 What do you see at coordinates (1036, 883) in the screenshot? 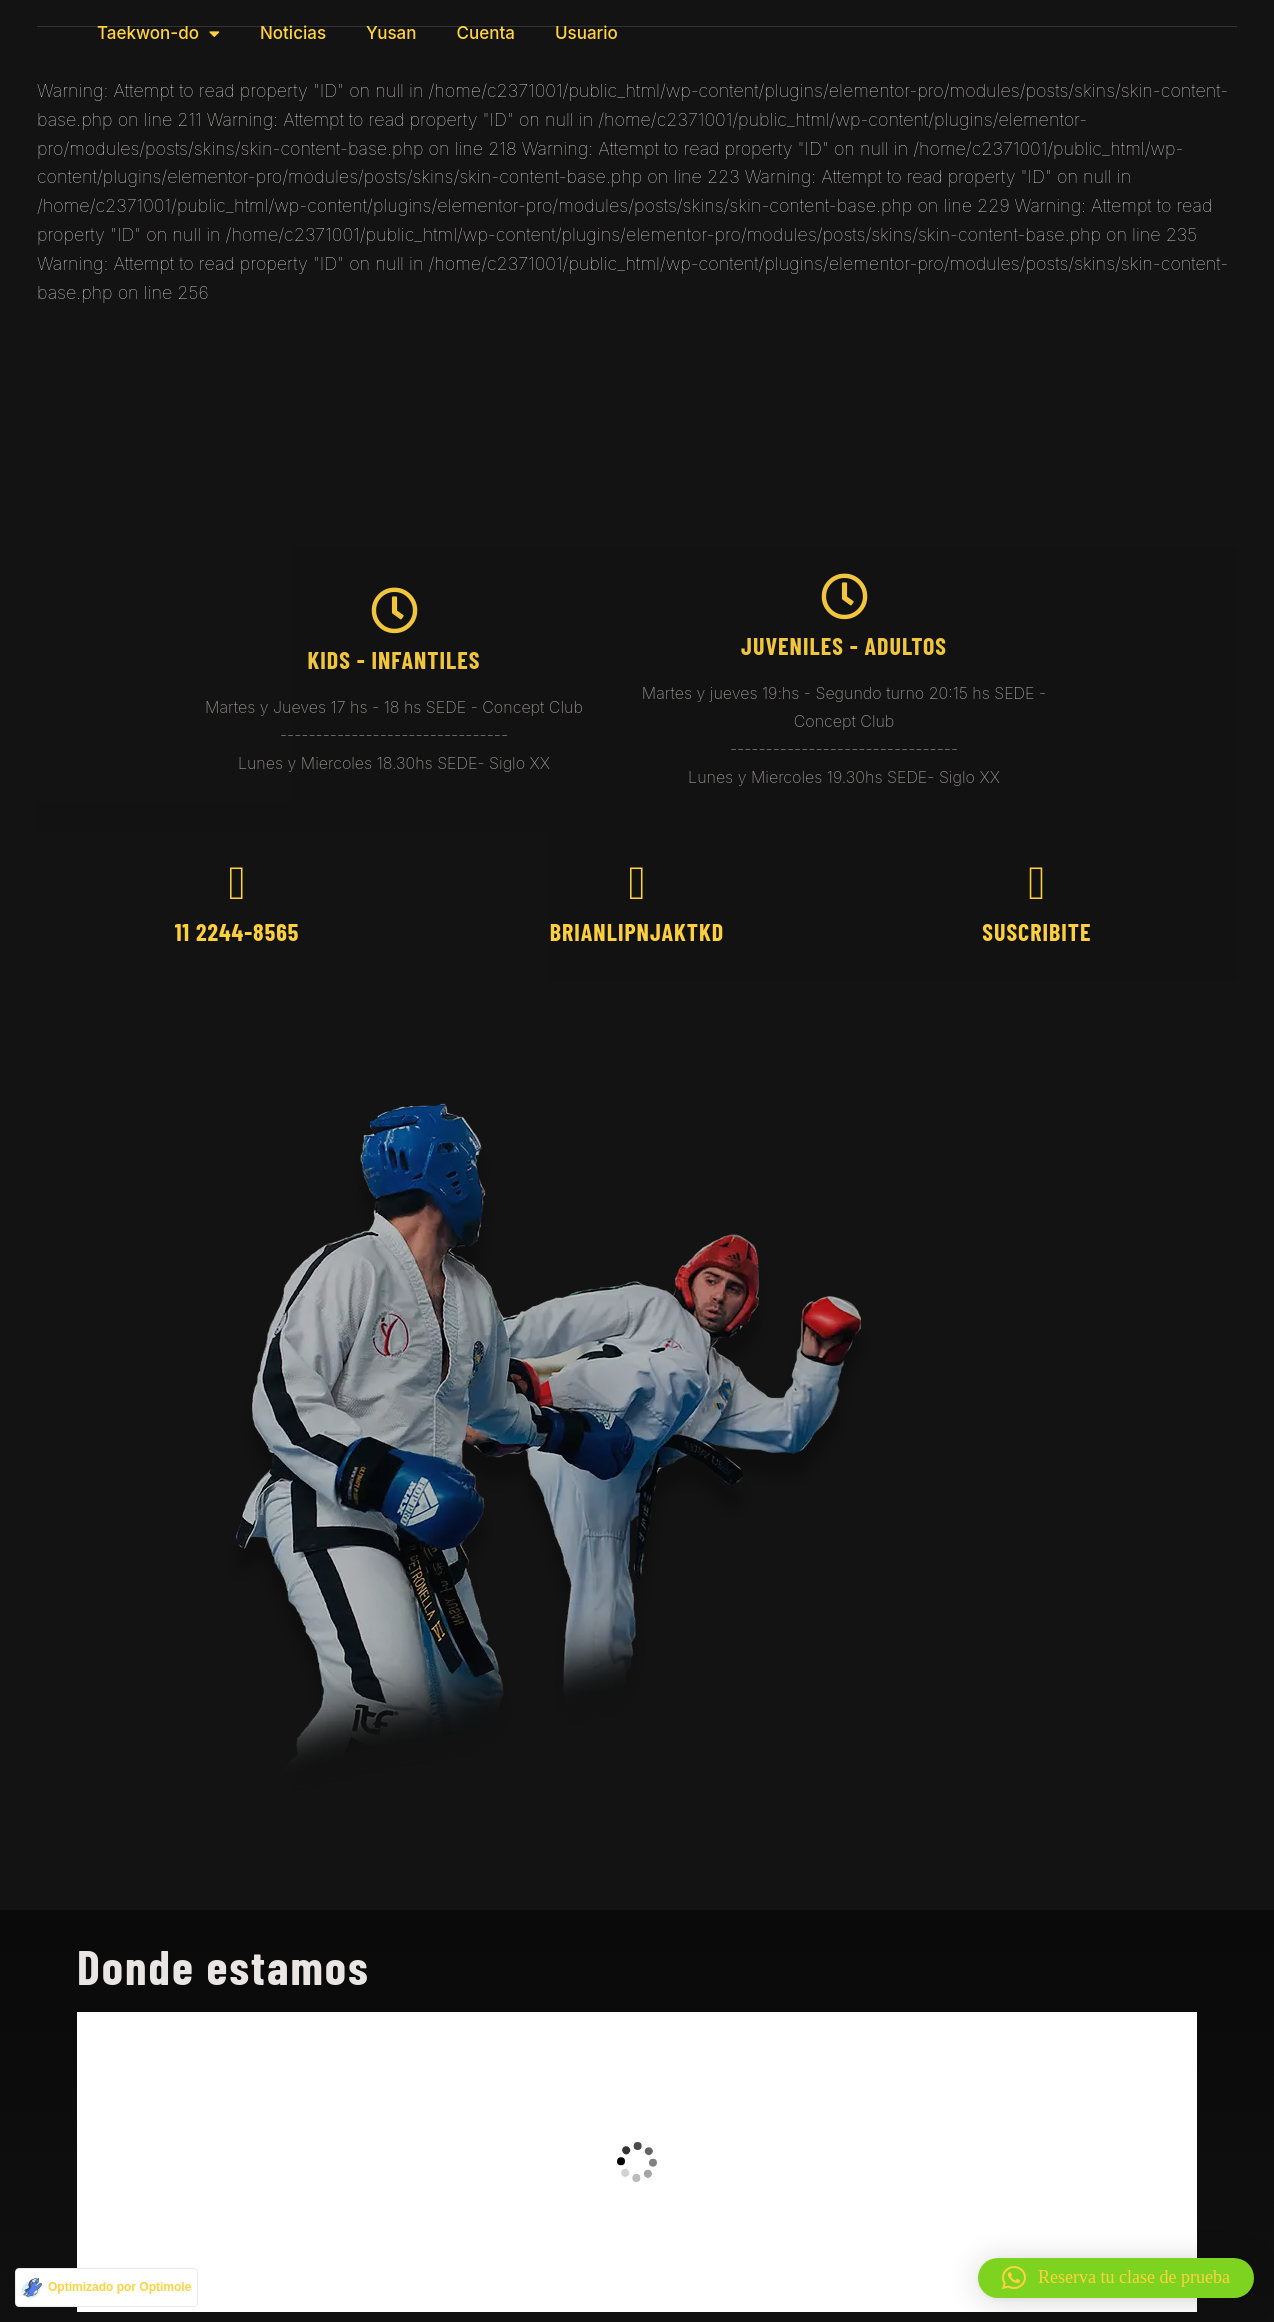
I see `[Suscribite]` at bounding box center [1036, 883].